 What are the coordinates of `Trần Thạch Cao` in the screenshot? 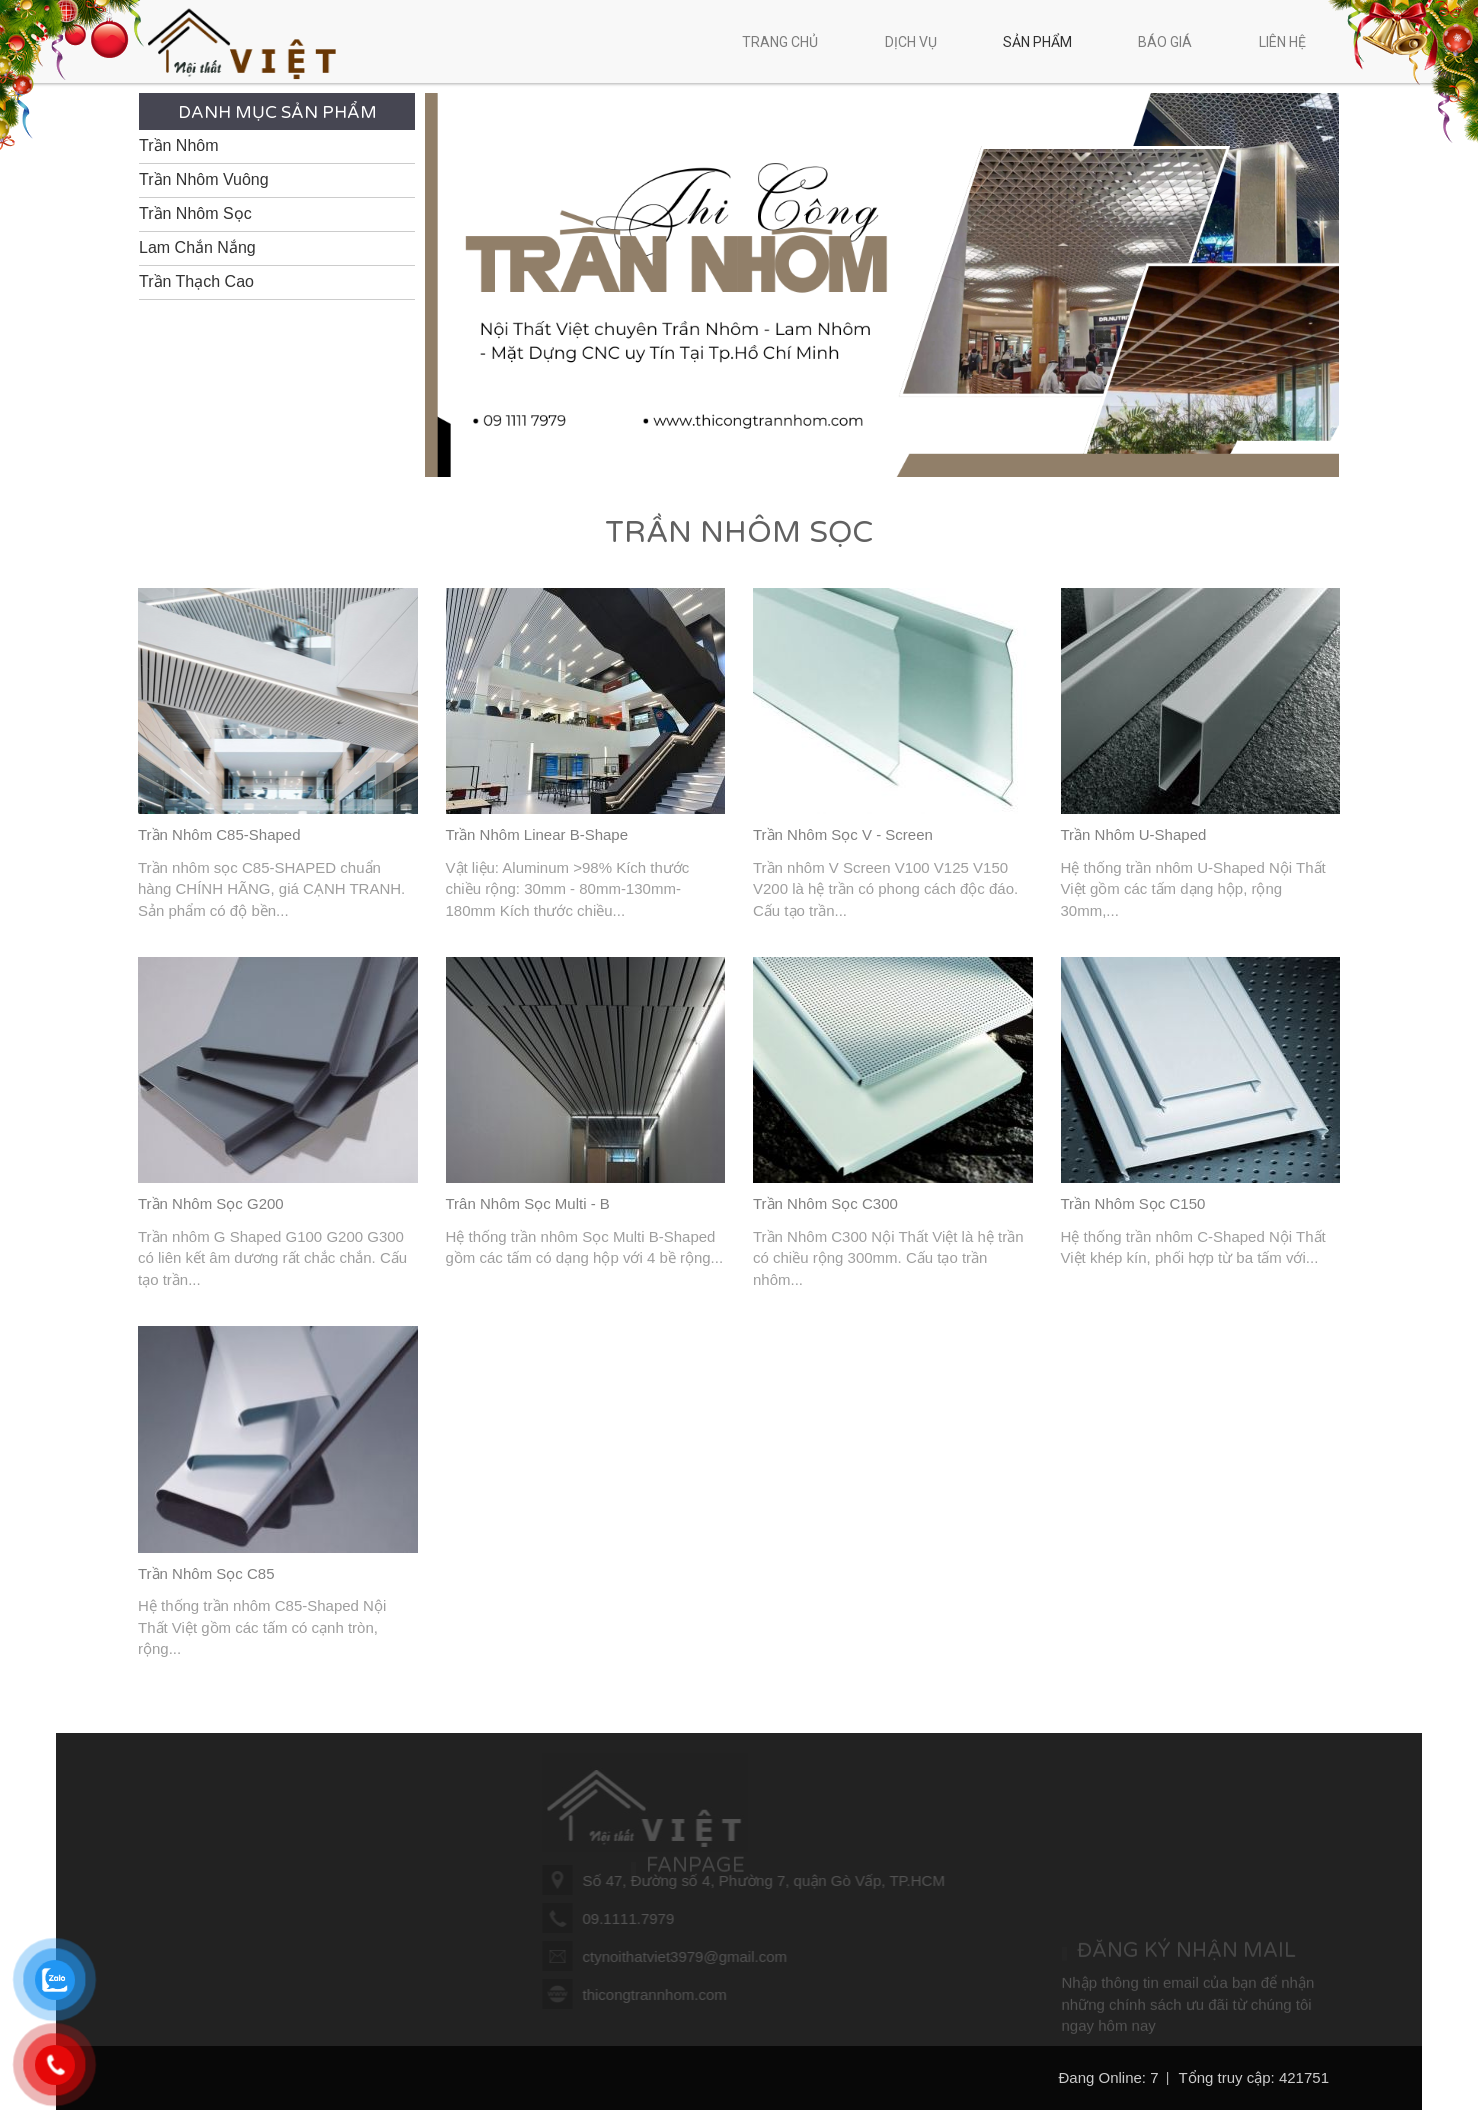 It's located at (196, 281).